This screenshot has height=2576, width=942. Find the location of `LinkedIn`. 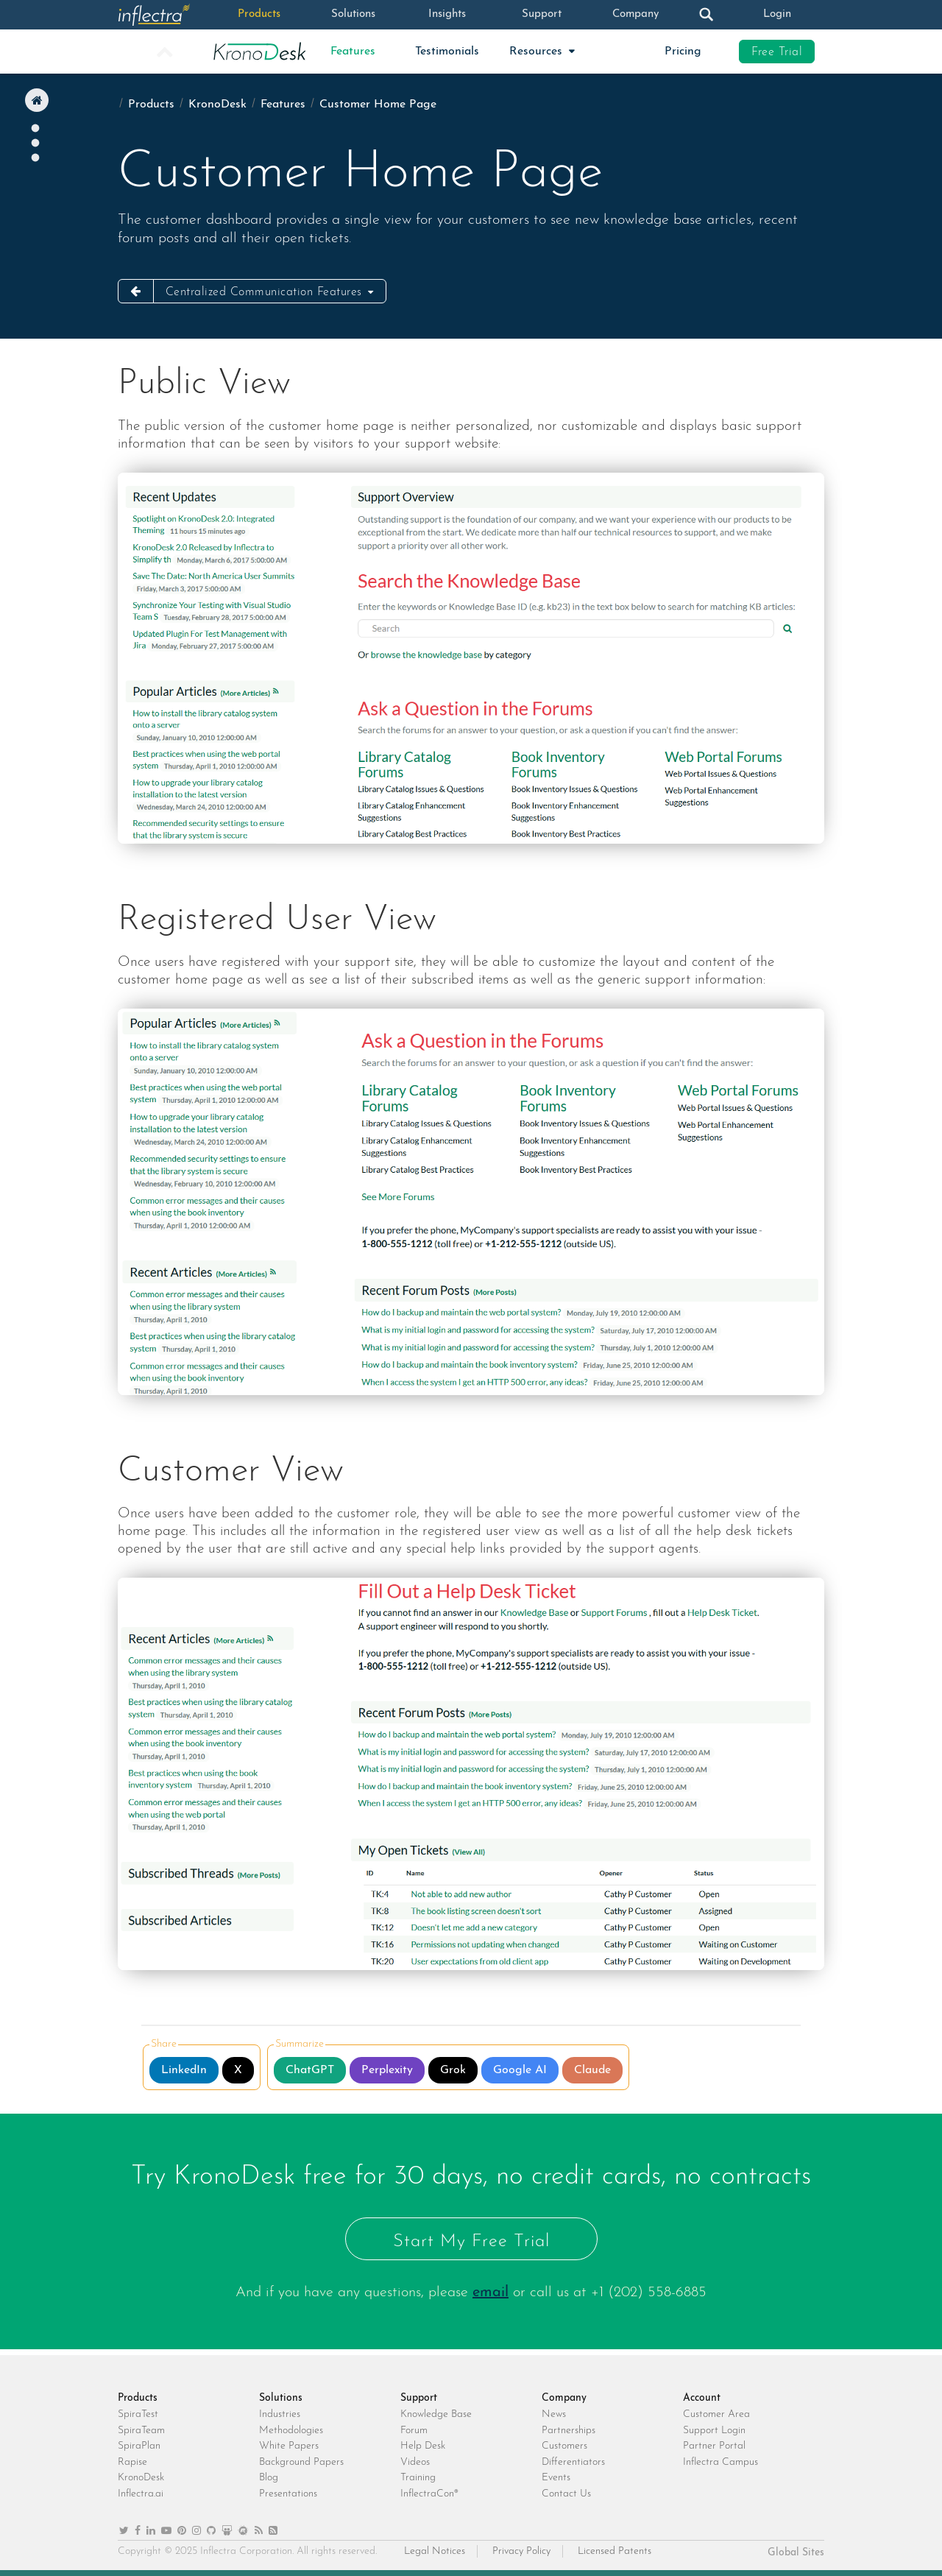

LinkedIn is located at coordinates (184, 2070).